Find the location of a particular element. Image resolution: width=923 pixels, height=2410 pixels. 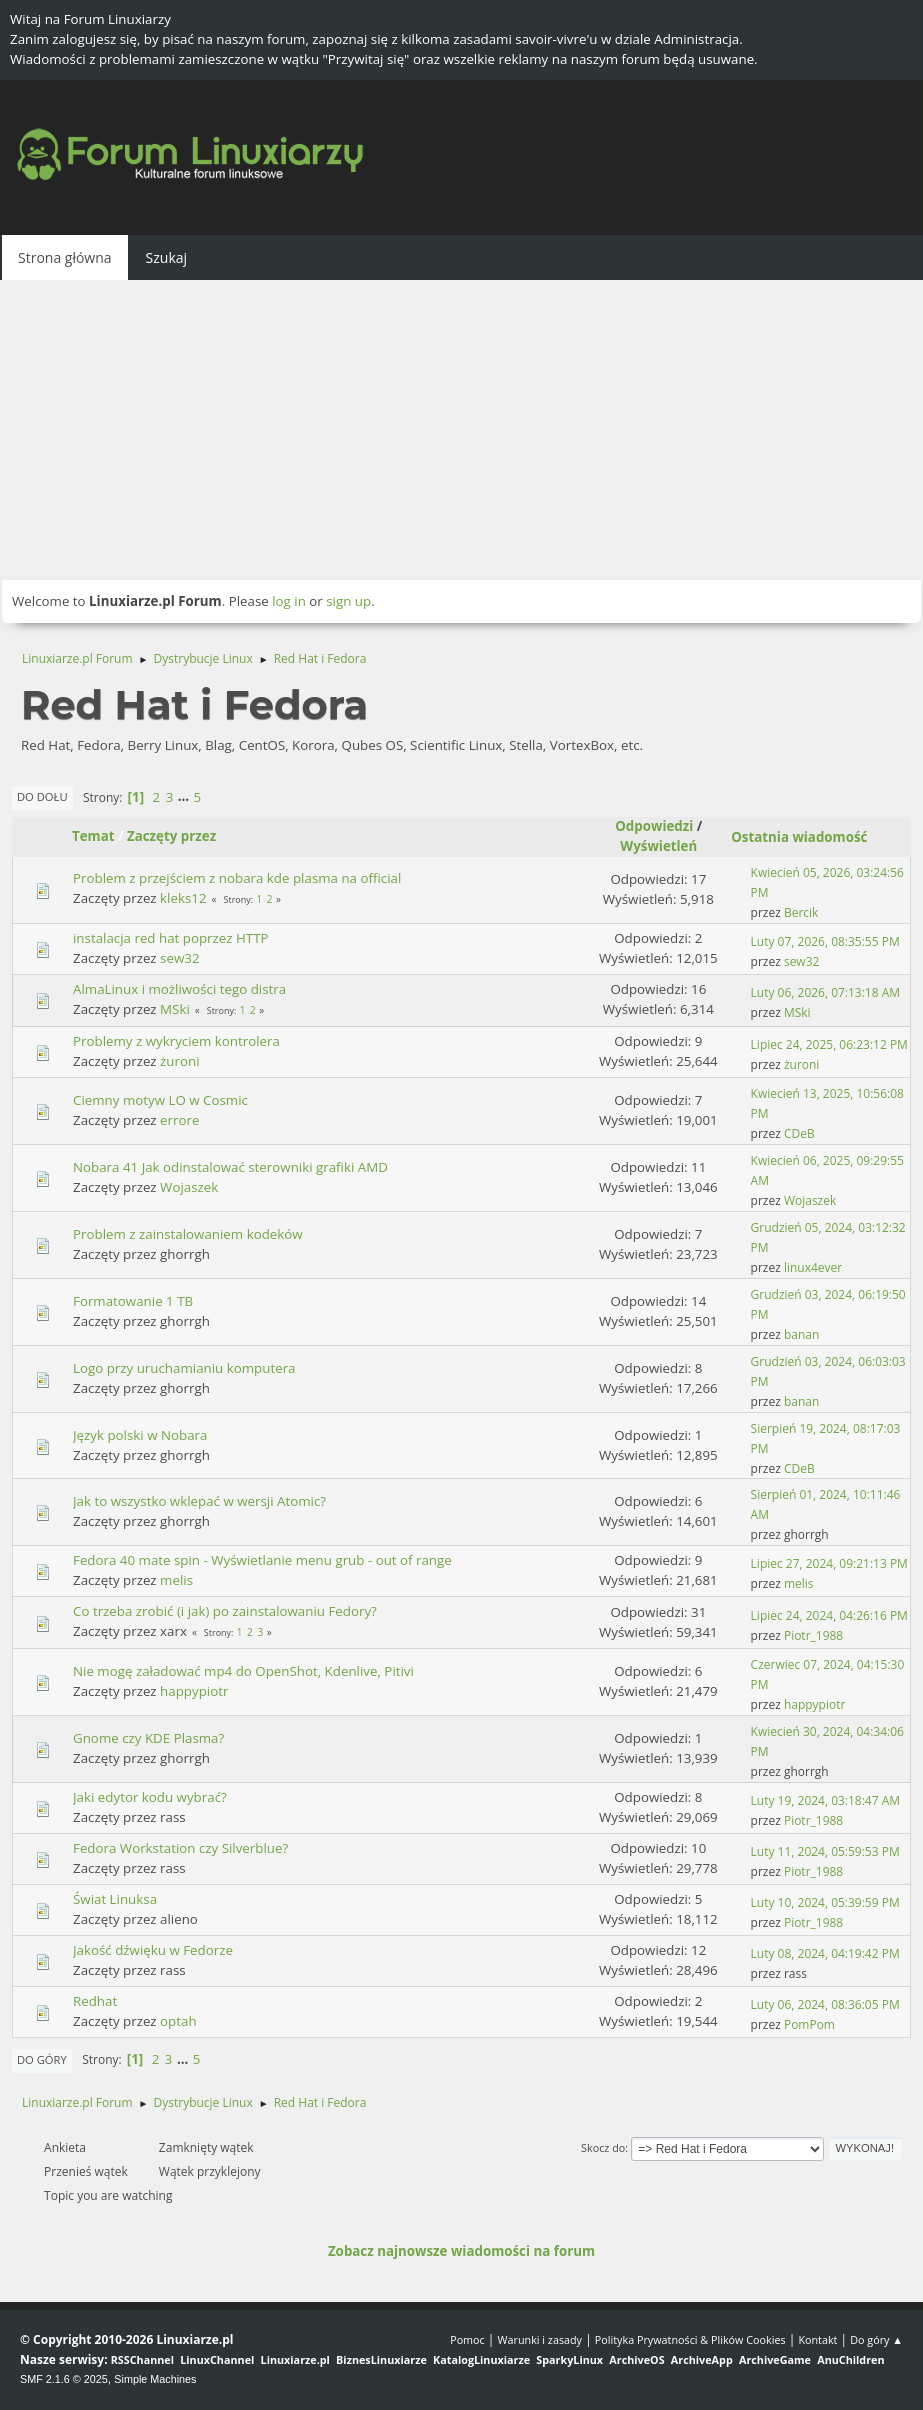

Fedora 40 mate spin - Wyświetlanie menu grub - out of range is located at coordinates (262, 1560).